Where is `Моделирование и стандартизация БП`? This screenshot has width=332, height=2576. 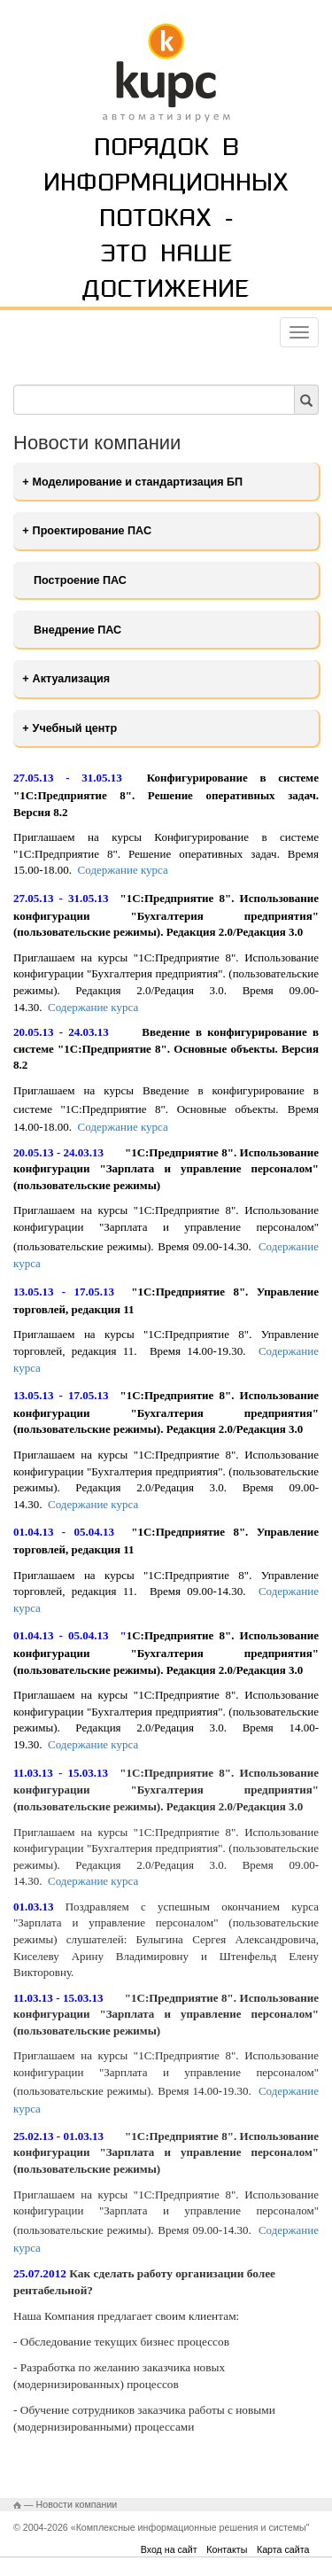 Моделирование и стандартизация БП is located at coordinates (138, 482).